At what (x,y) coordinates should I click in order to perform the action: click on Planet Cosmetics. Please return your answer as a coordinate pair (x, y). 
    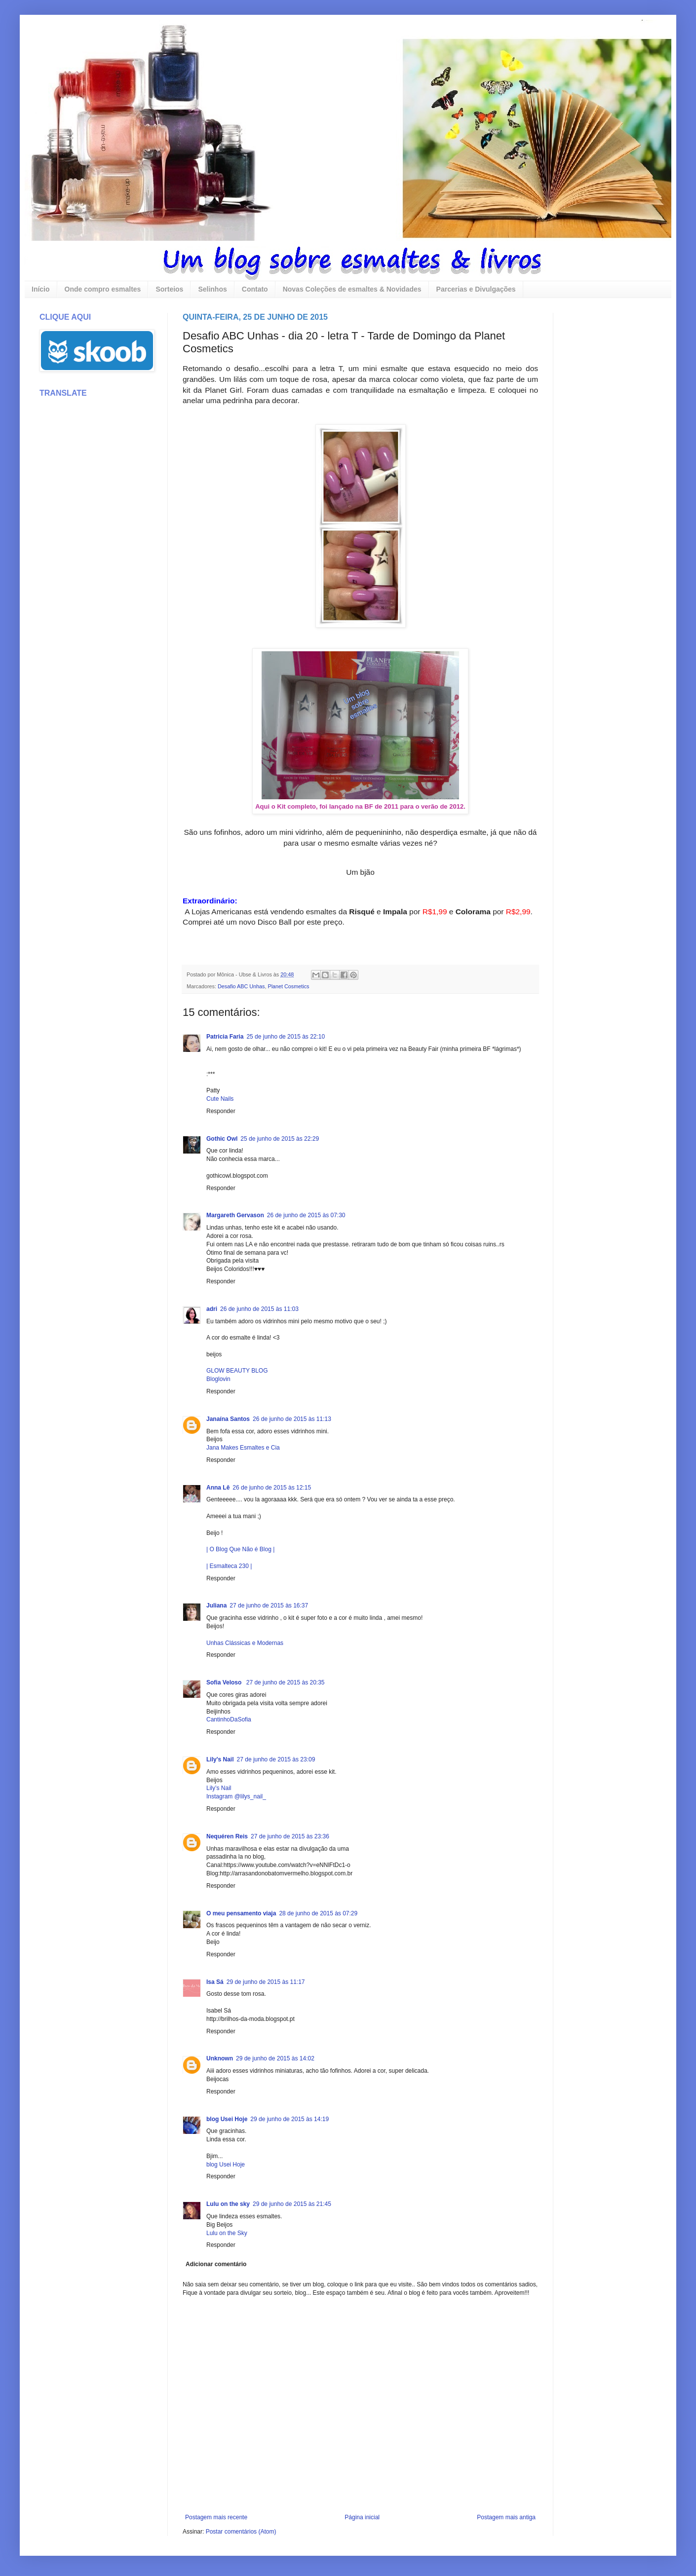
    Looking at the image, I should click on (288, 986).